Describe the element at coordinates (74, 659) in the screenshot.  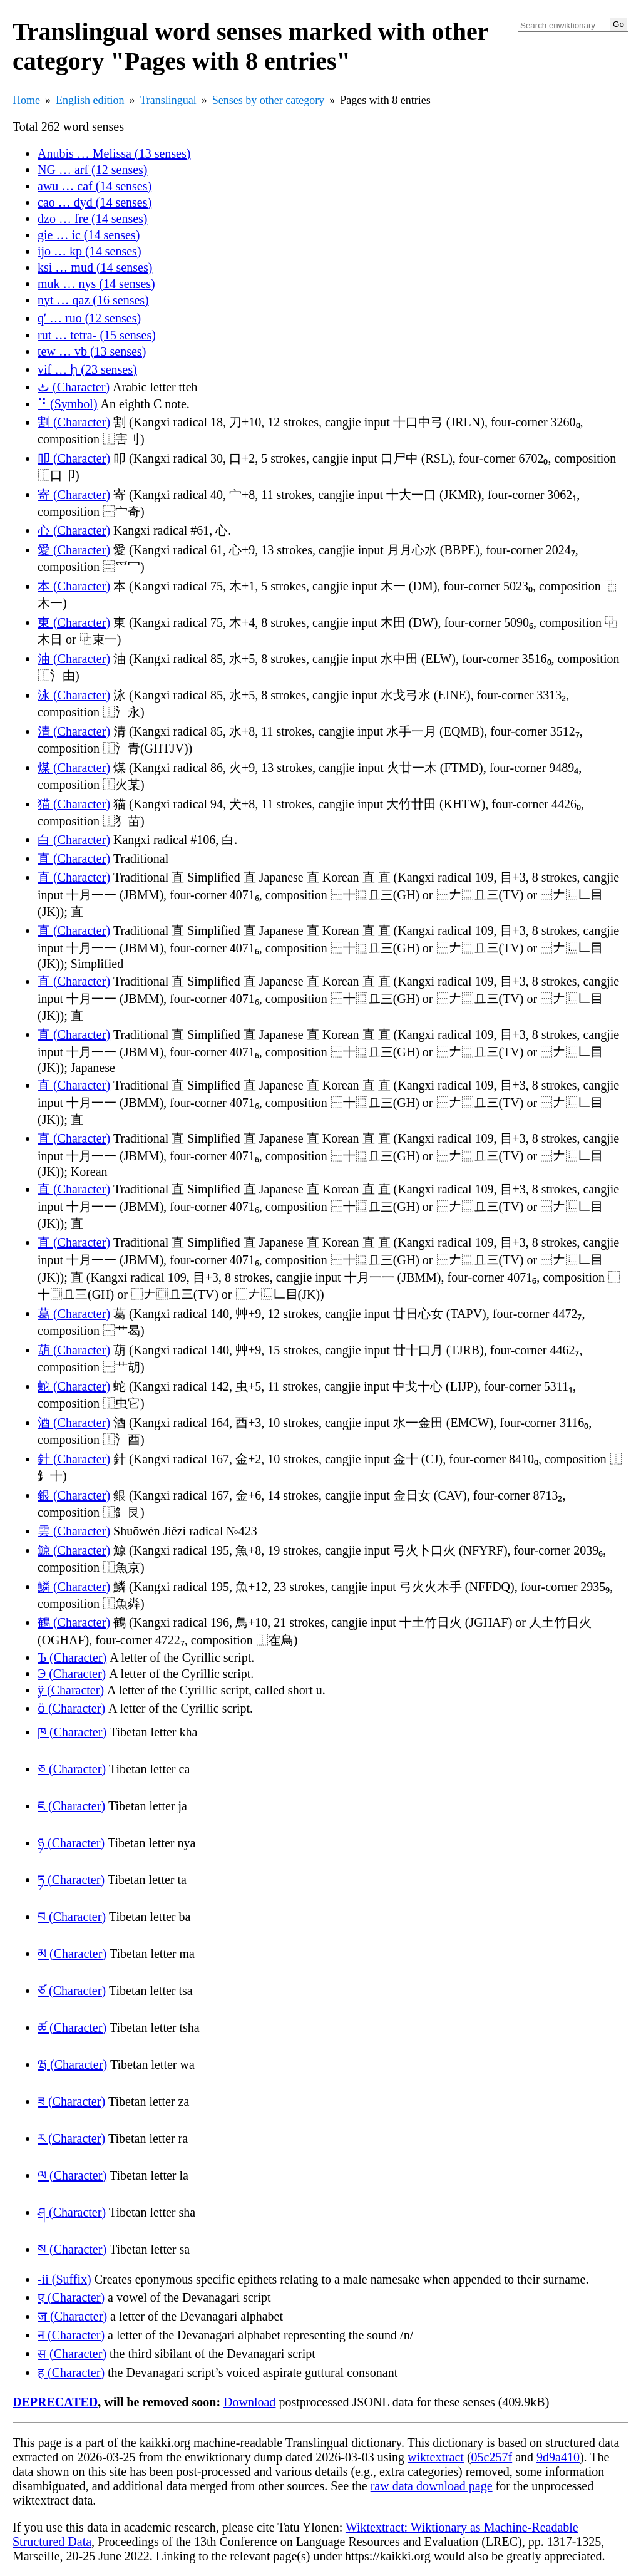
I see `油 (Character)` at that location.